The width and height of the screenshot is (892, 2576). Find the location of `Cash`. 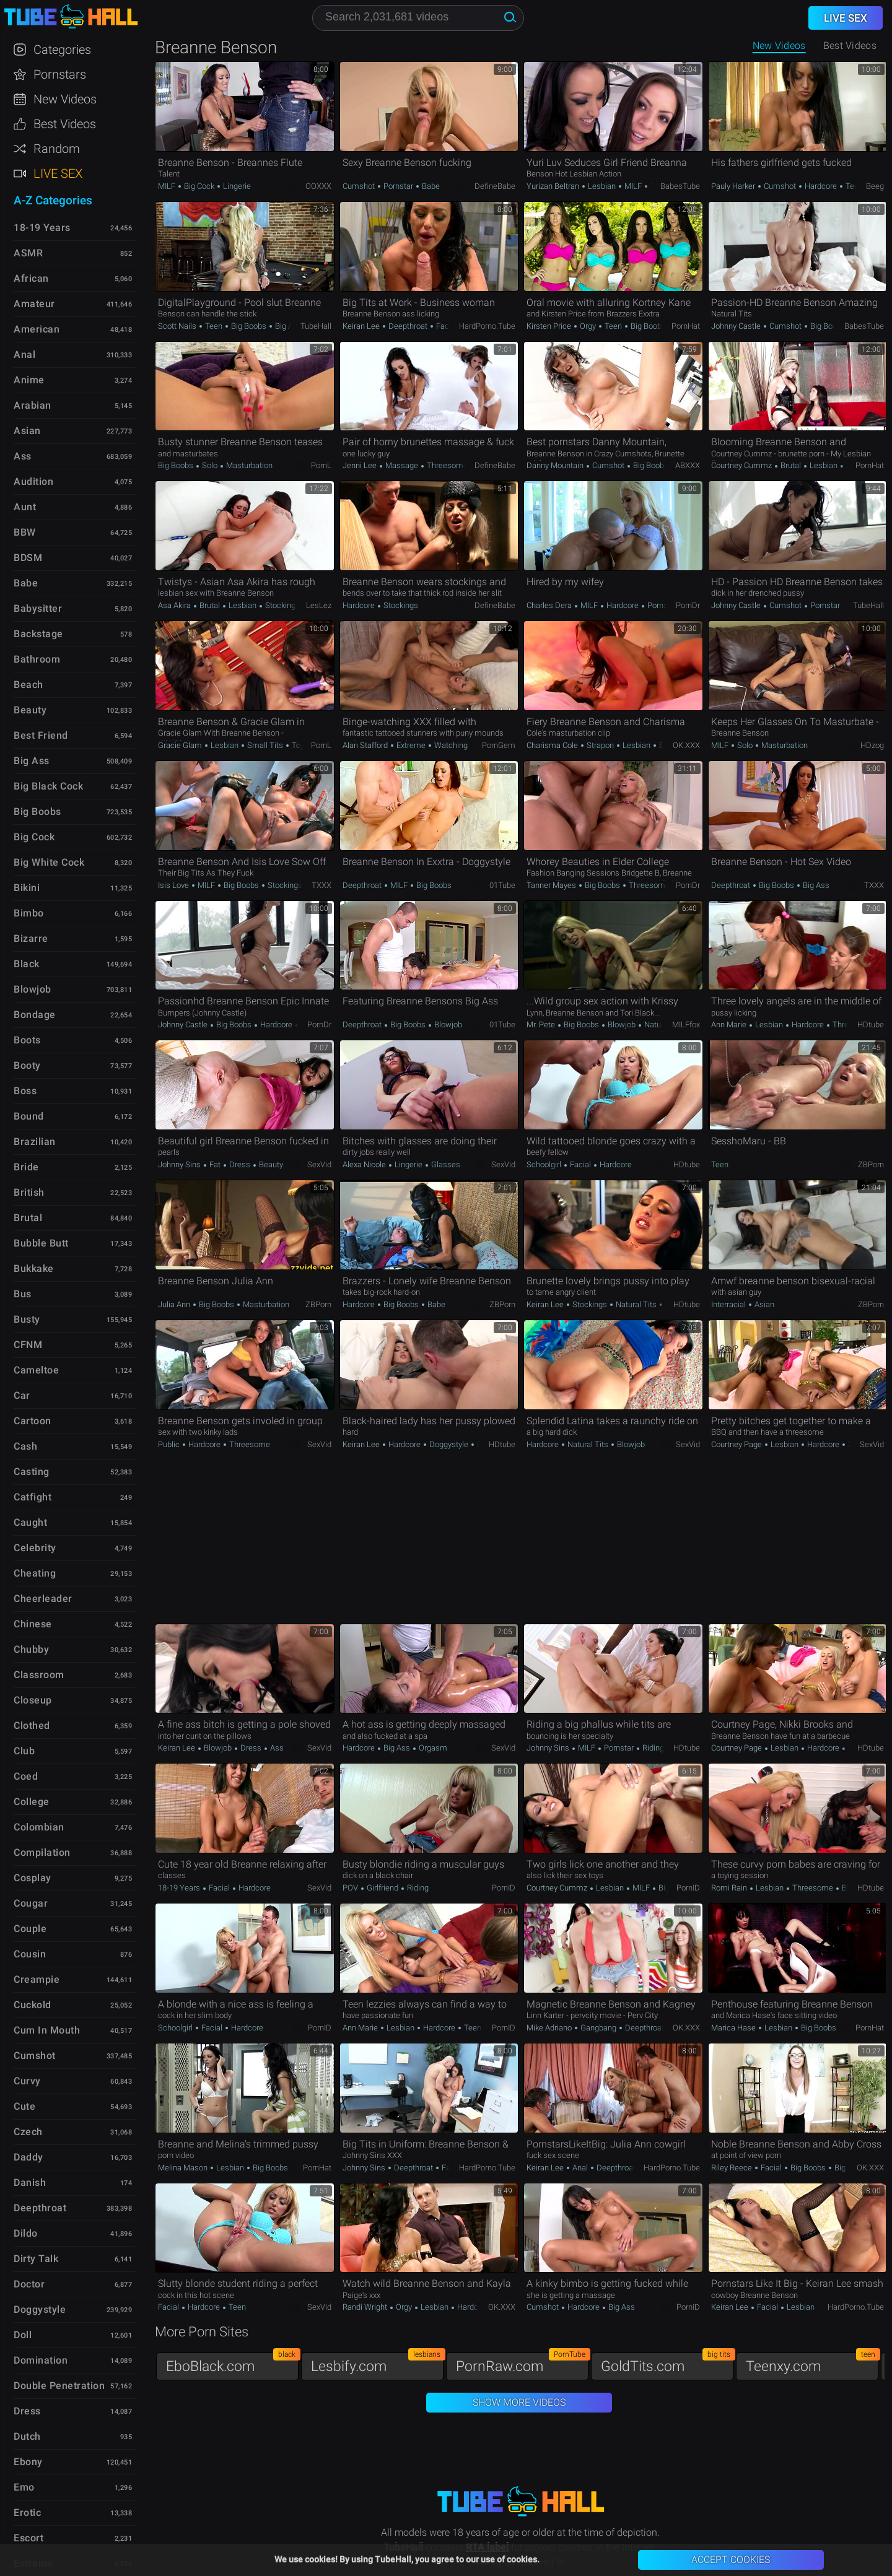

Cash is located at coordinates (25, 1446).